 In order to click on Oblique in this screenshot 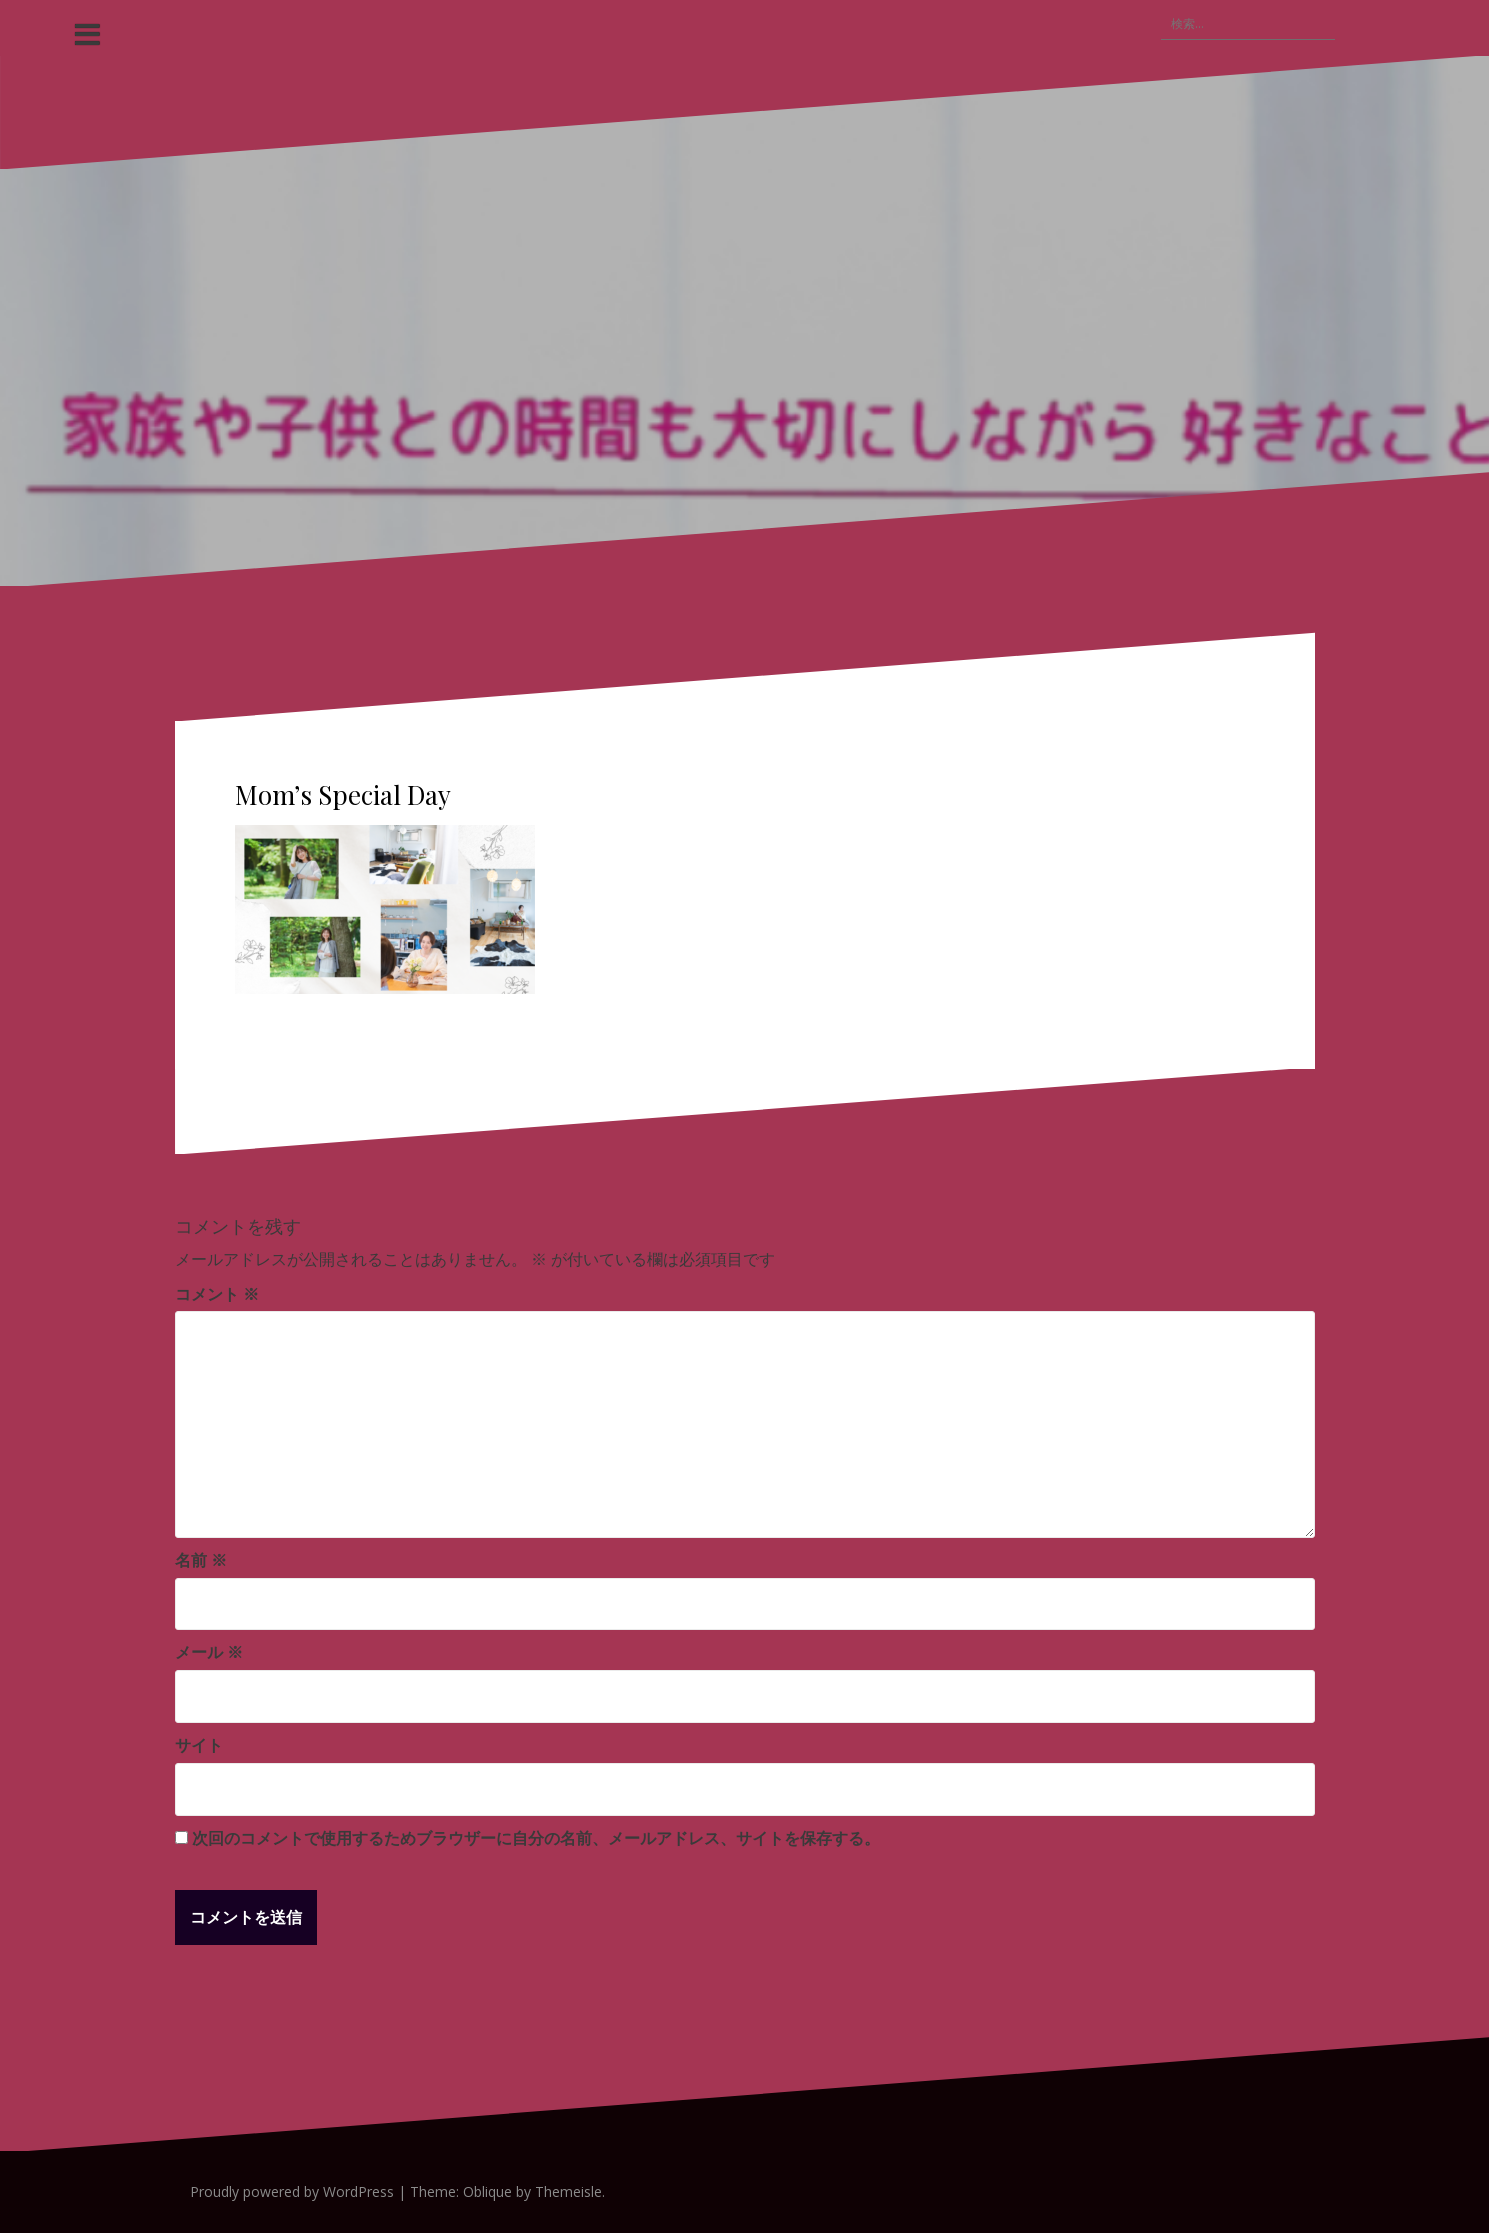, I will do `click(487, 2191)`.